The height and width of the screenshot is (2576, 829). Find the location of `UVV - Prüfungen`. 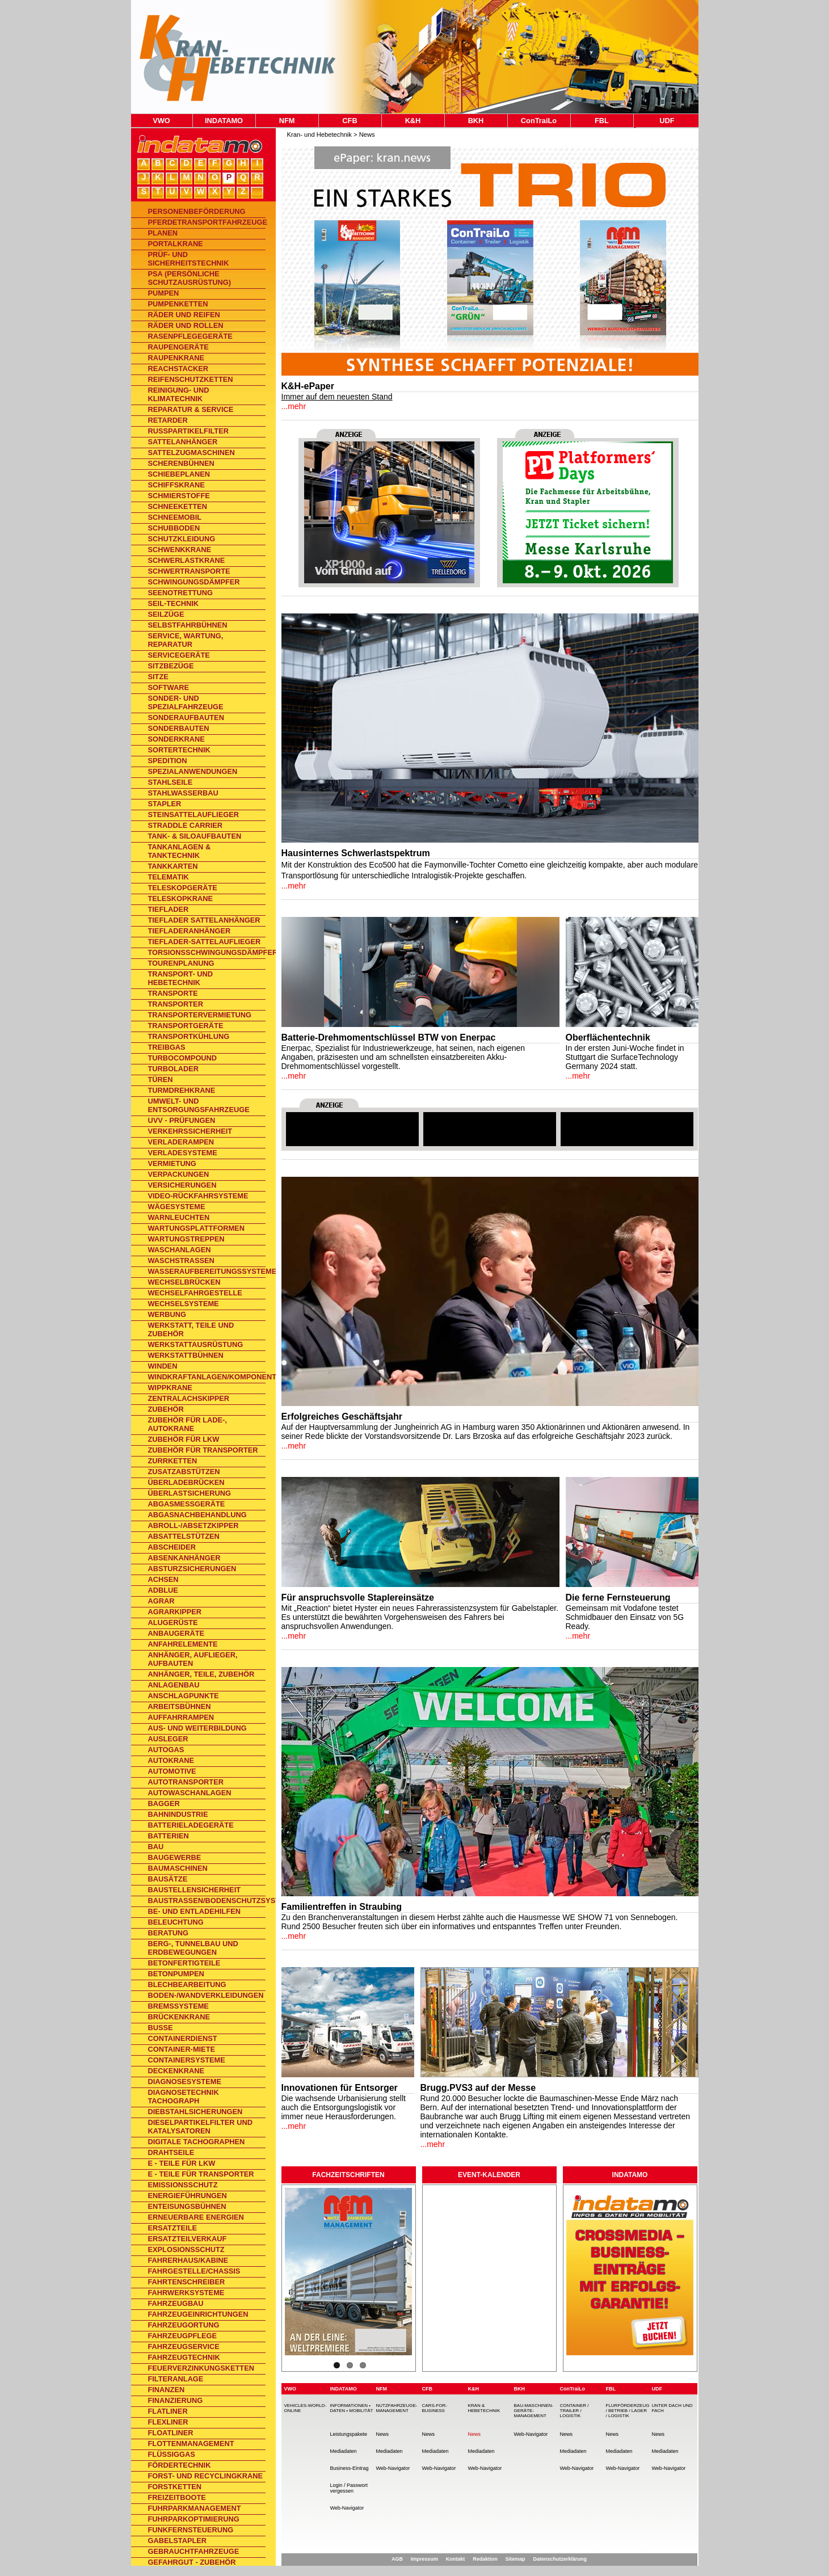

UVV - Prüfungen is located at coordinates (182, 1120).